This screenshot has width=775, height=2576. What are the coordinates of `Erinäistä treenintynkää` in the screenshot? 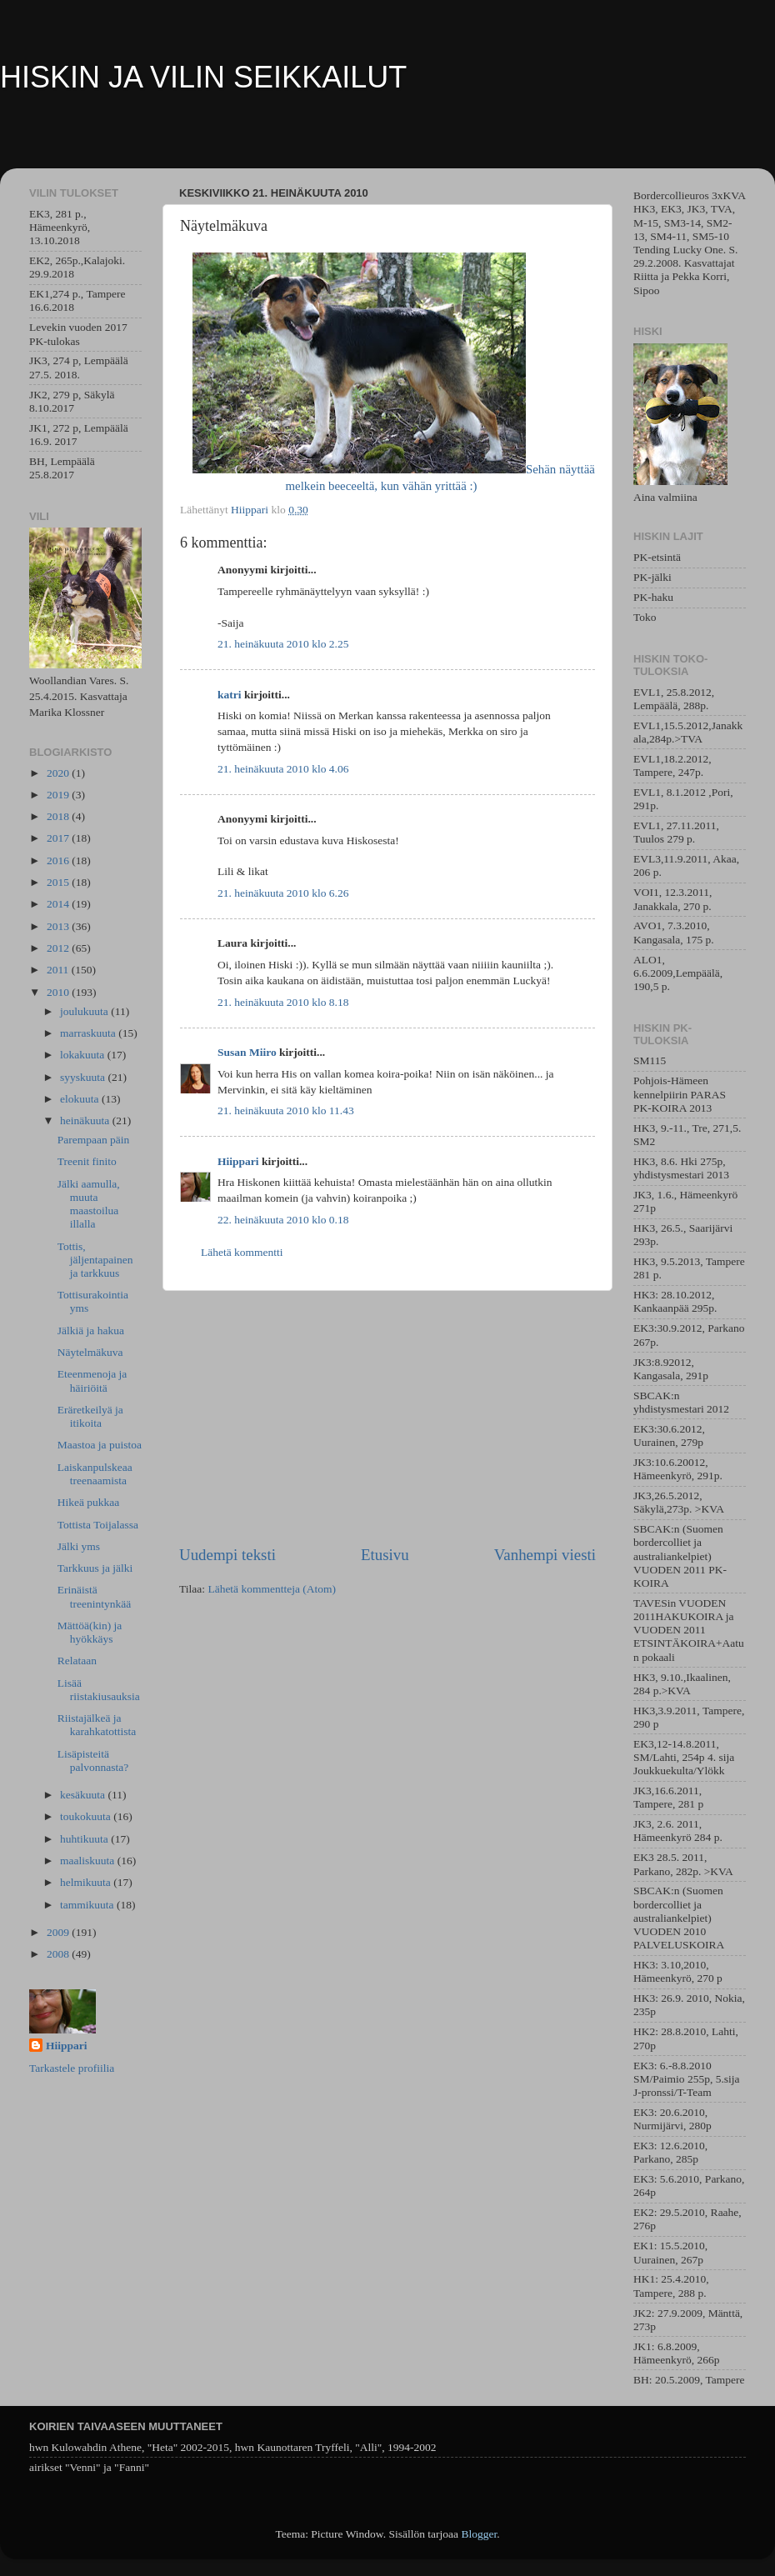 It's located at (94, 1596).